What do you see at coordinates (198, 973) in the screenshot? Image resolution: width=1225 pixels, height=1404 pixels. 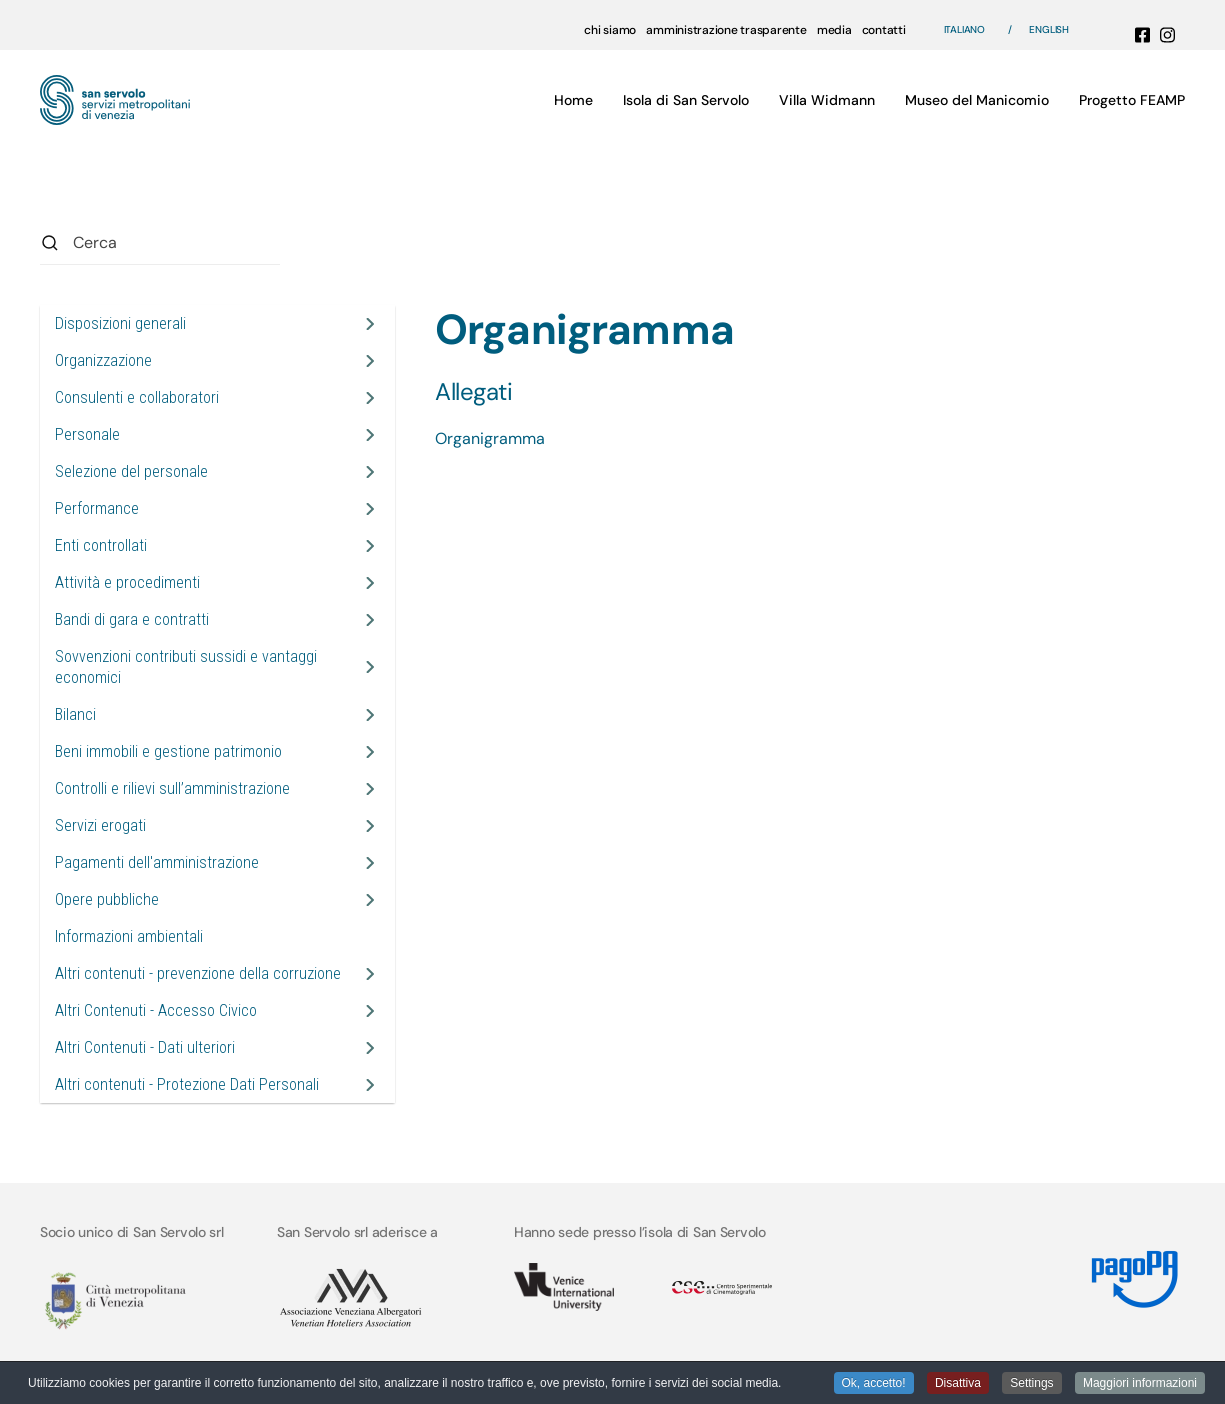 I see `Altri contenuti - prevenzione della corruzione` at bounding box center [198, 973].